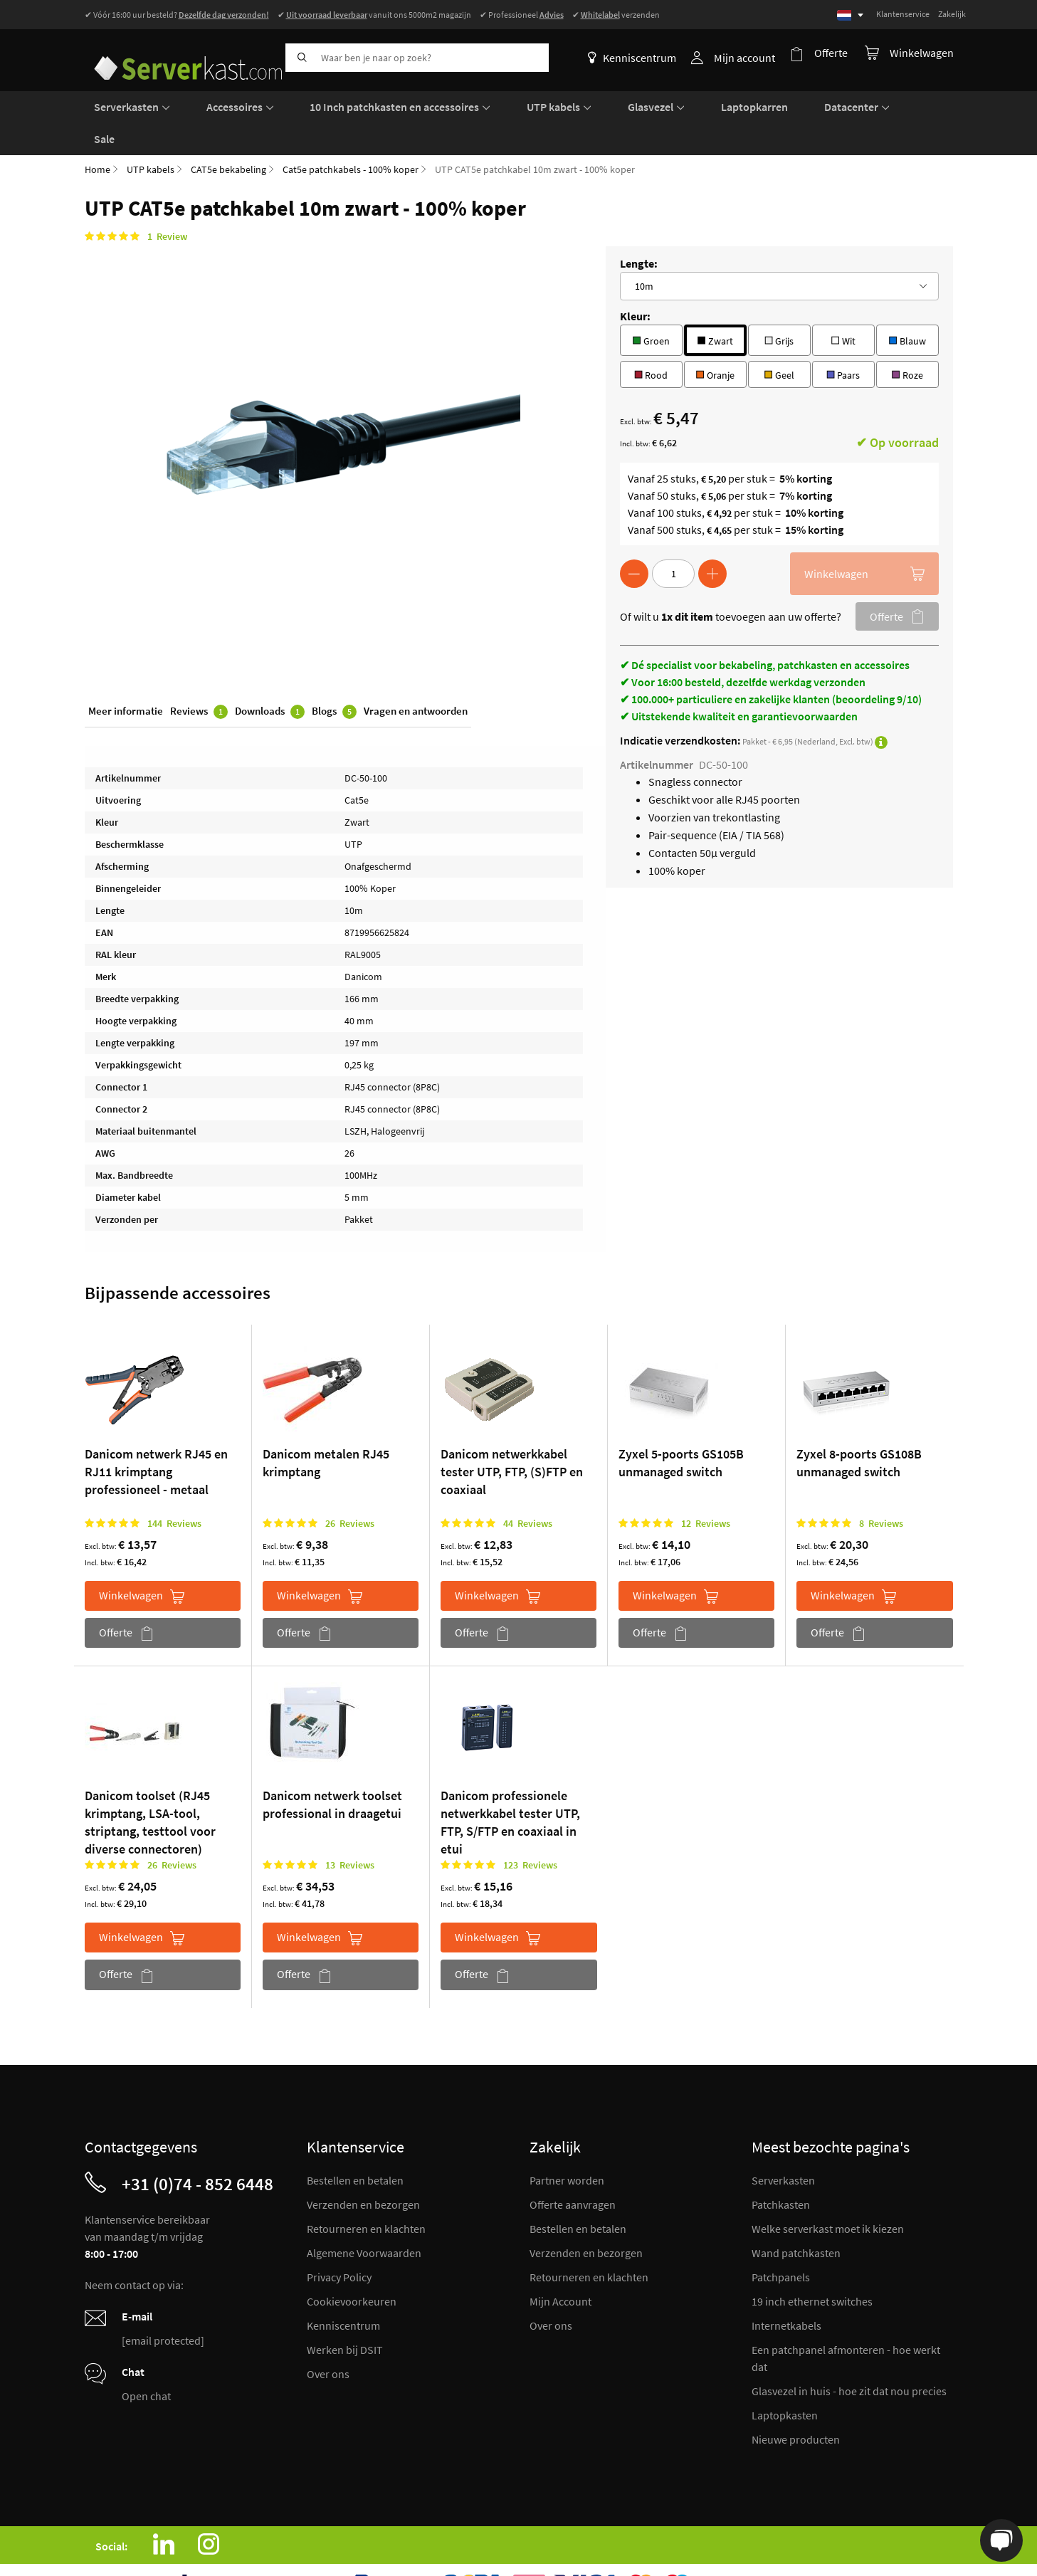 This screenshot has height=2576, width=1037. What do you see at coordinates (351, 133) in the screenshot?
I see `Cat5e patchkabels - 100% koper` at bounding box center [351, 133].